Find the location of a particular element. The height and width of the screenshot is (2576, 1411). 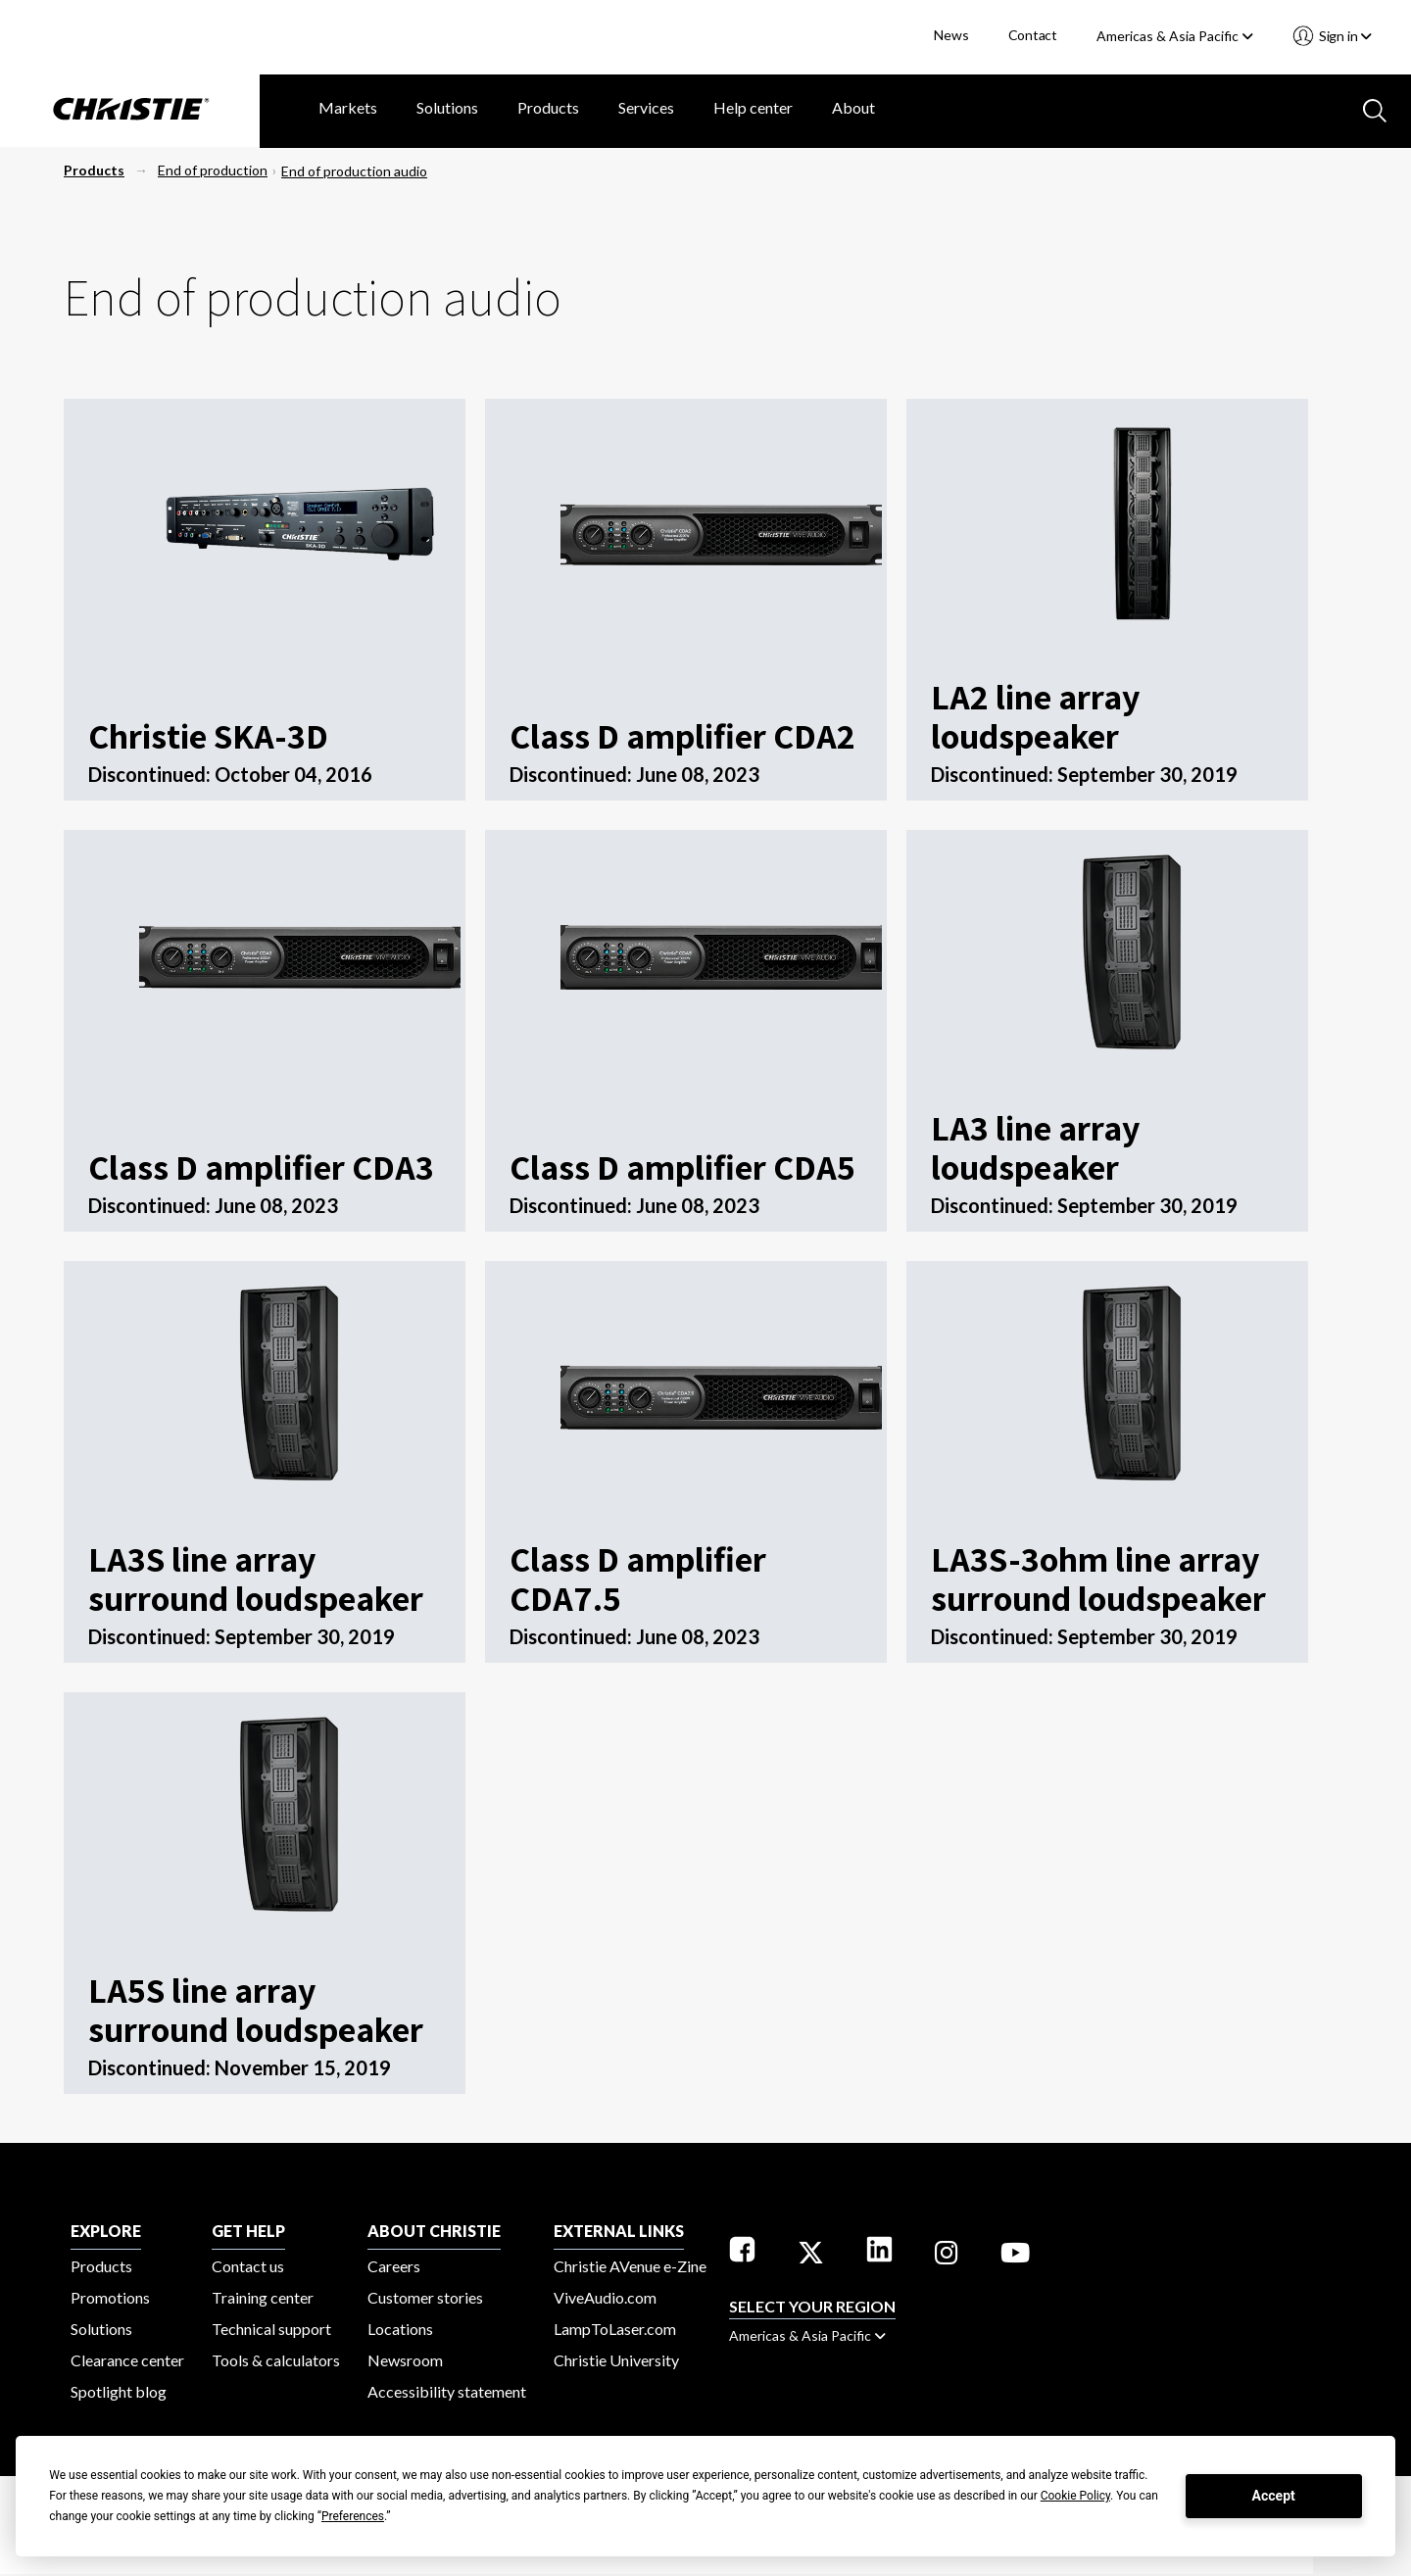

About is located at coordinates (853, 107).